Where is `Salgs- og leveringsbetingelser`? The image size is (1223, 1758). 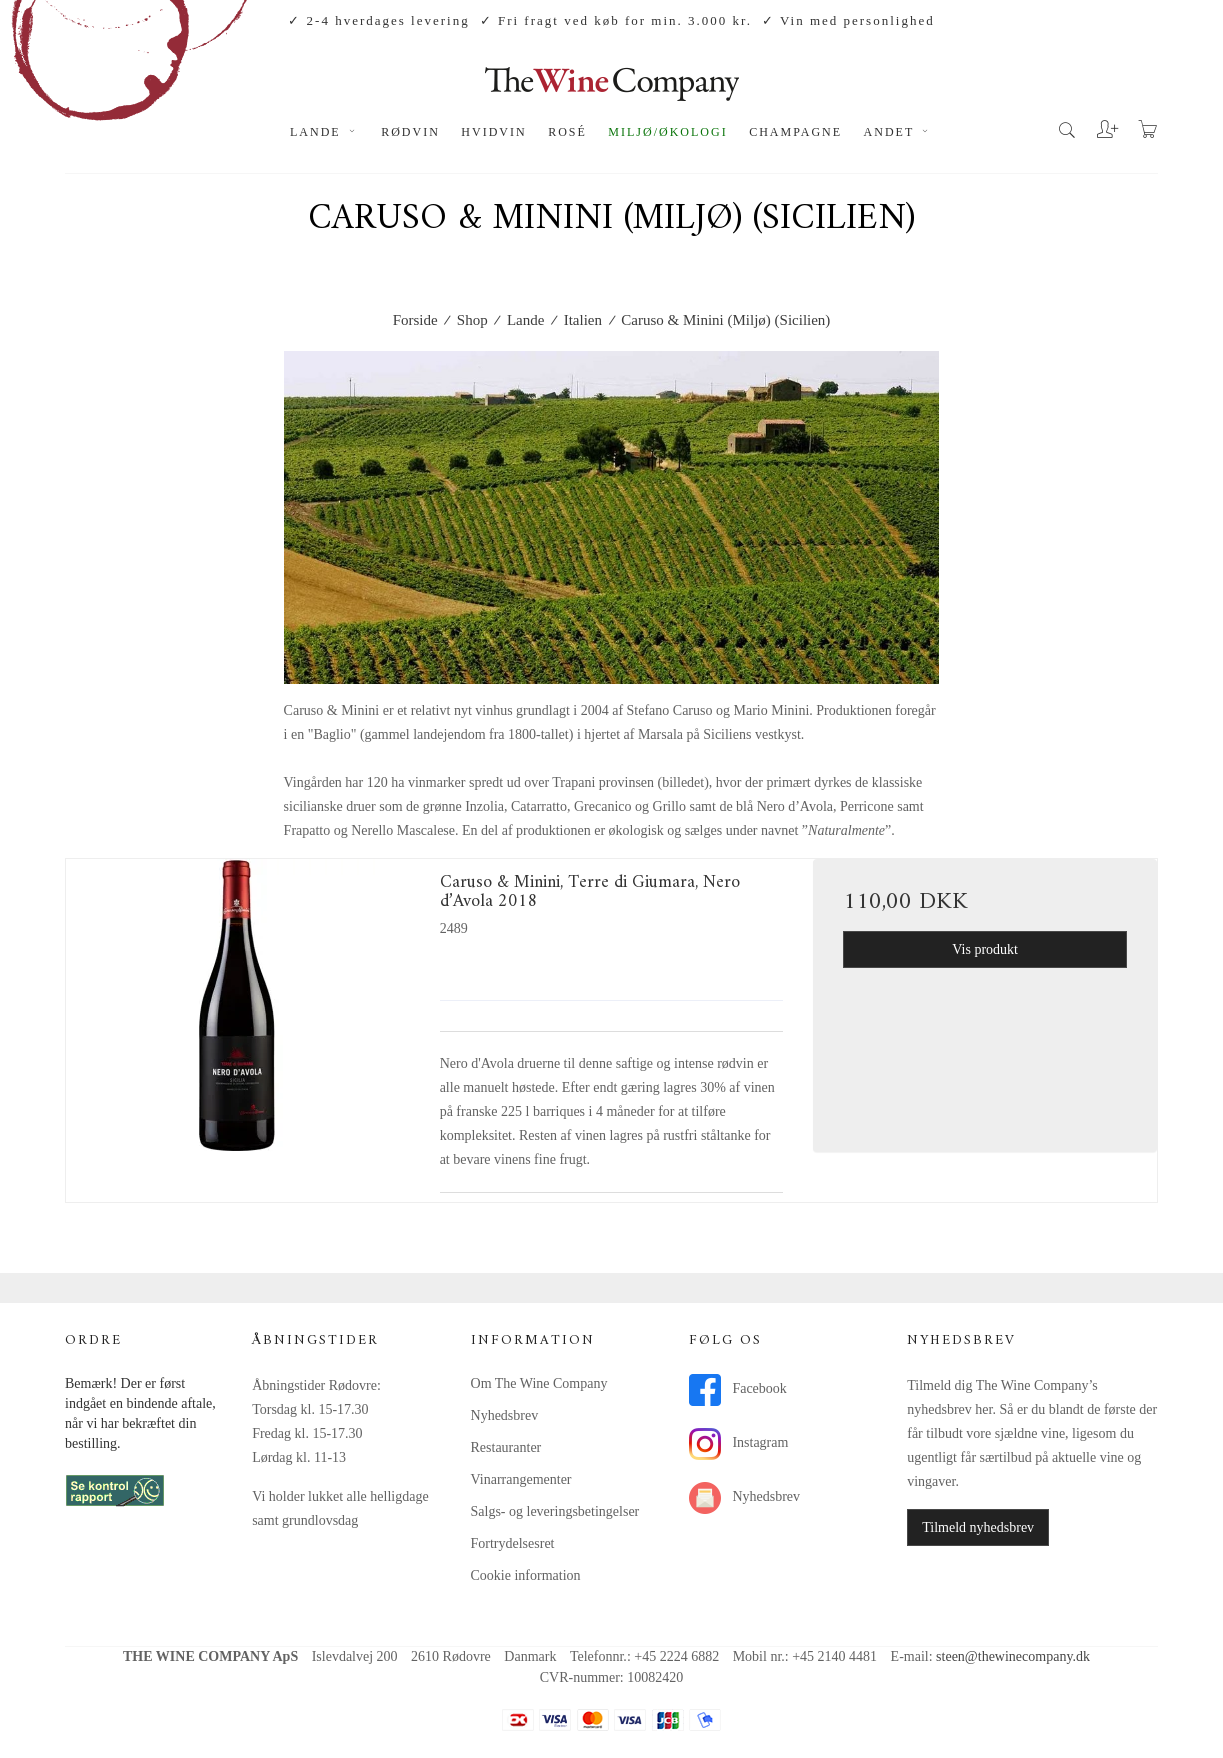
Salgs- og leveringsbetingelser is located at coordinates (555, 1511).